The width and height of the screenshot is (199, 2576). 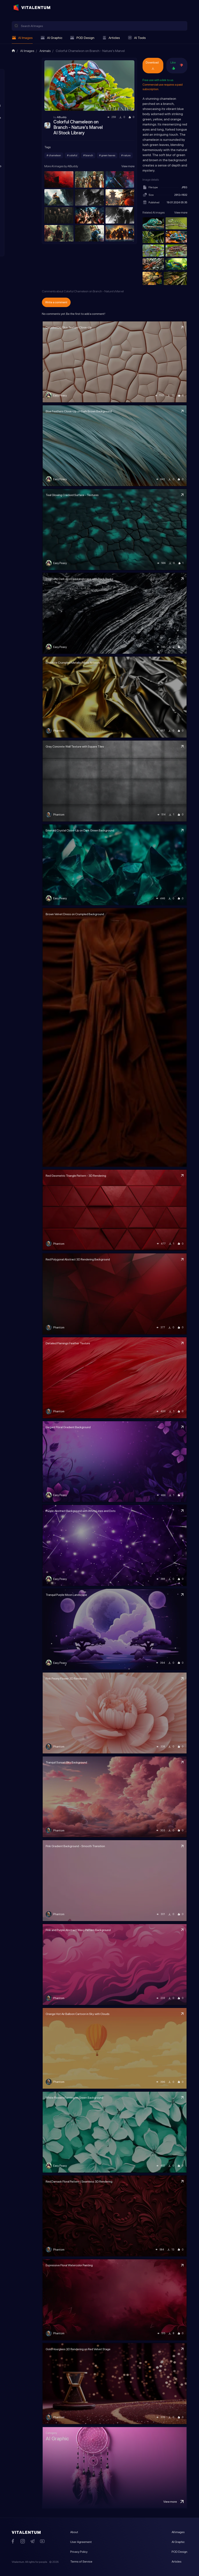 I want to click on AIBuddy, so click(x=62, y=117).